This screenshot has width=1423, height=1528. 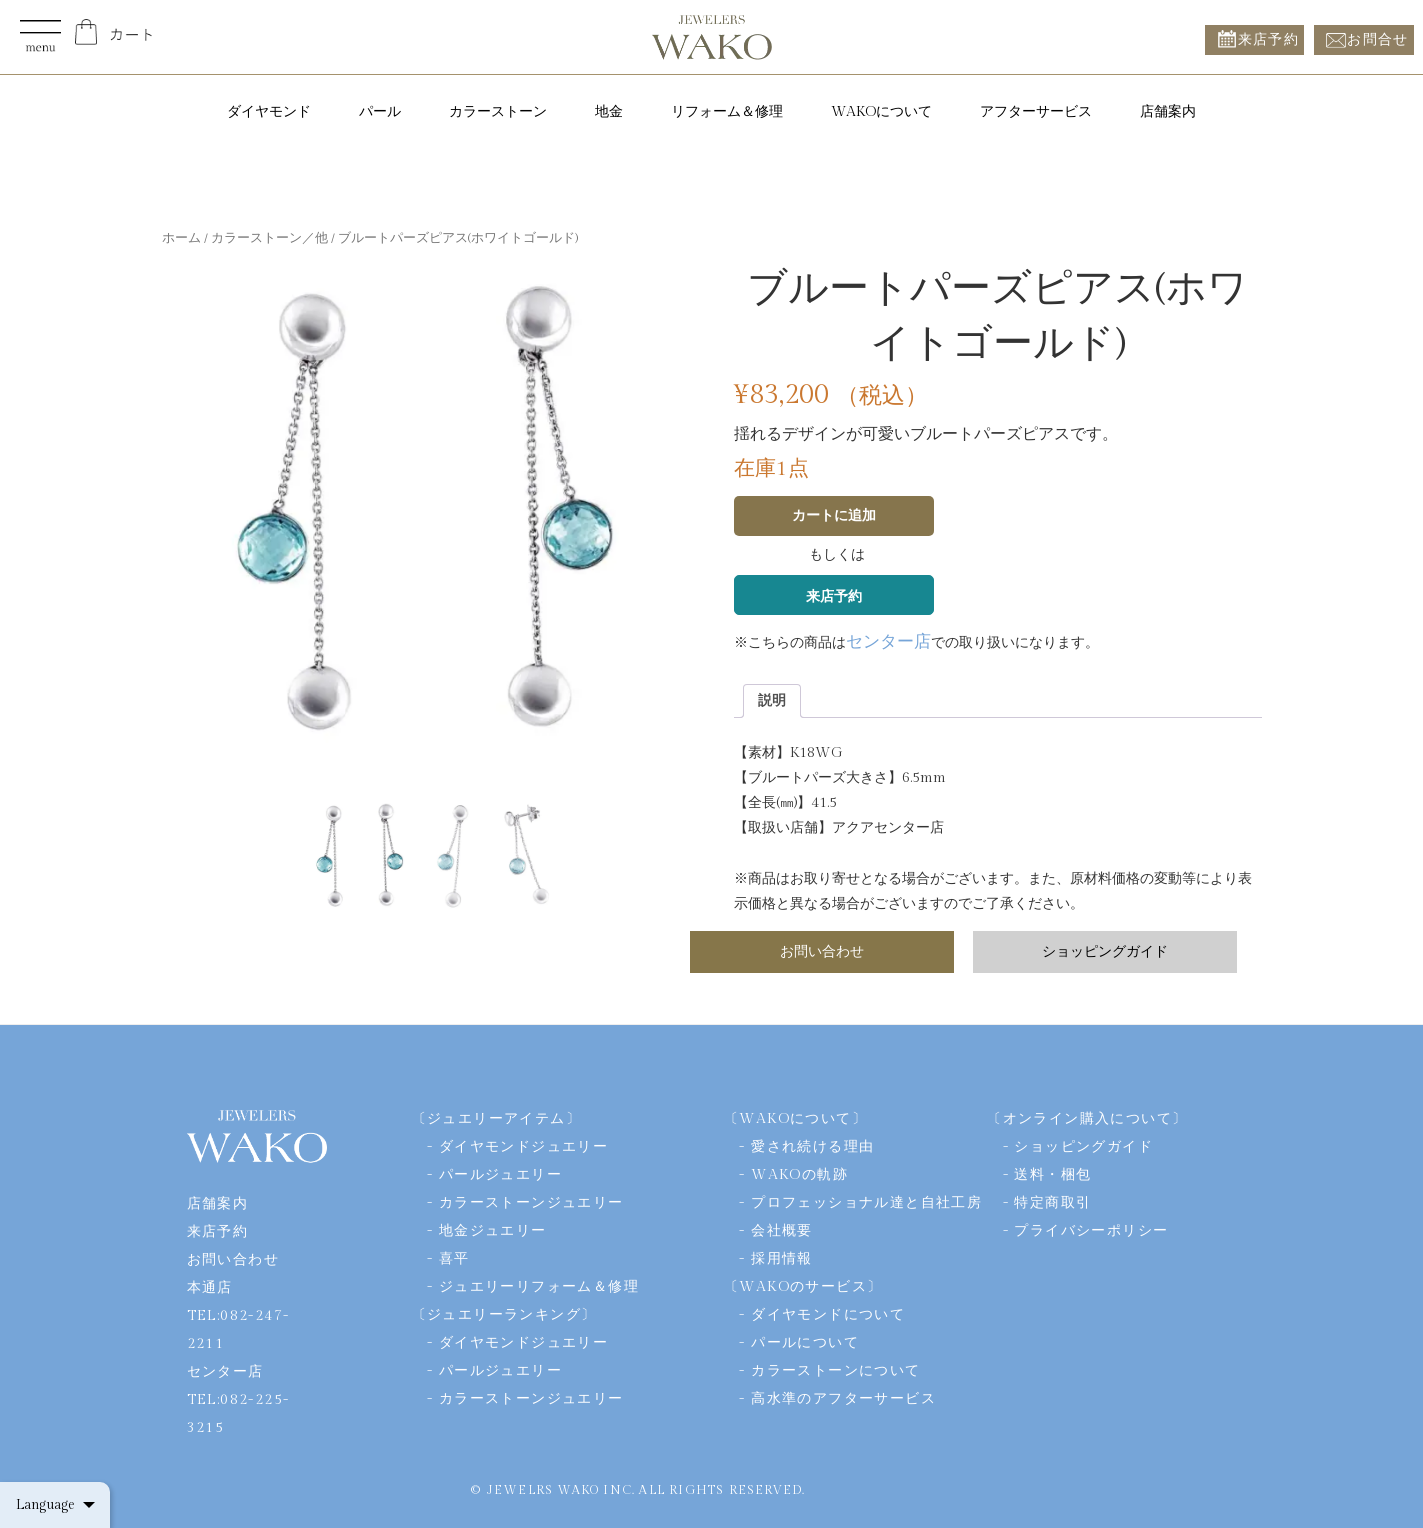 I want to click on センター店TEL:082-225-3215, so click(x=238, y=1400).